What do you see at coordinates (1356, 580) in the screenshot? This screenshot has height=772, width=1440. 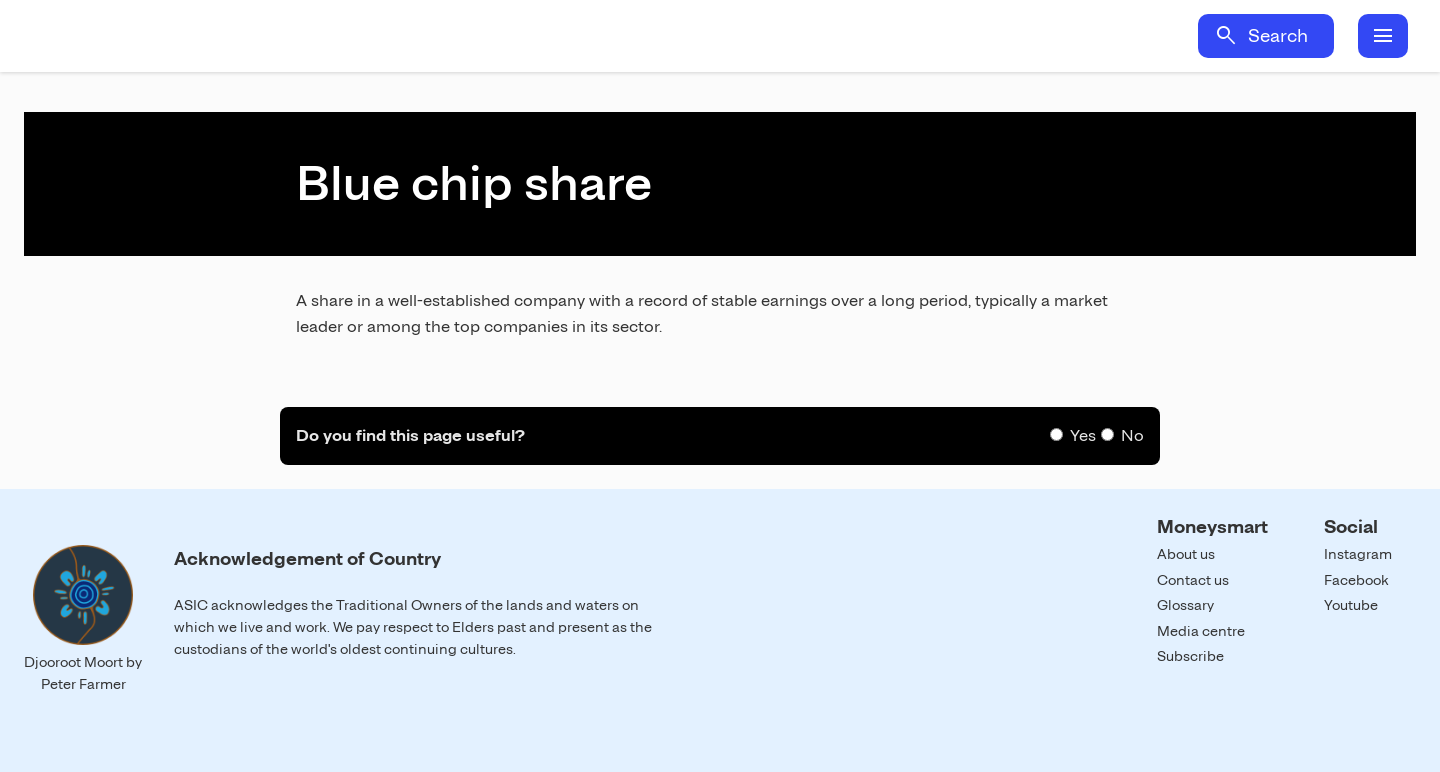 I see `Facebook` at bounding box center [1356, 580].